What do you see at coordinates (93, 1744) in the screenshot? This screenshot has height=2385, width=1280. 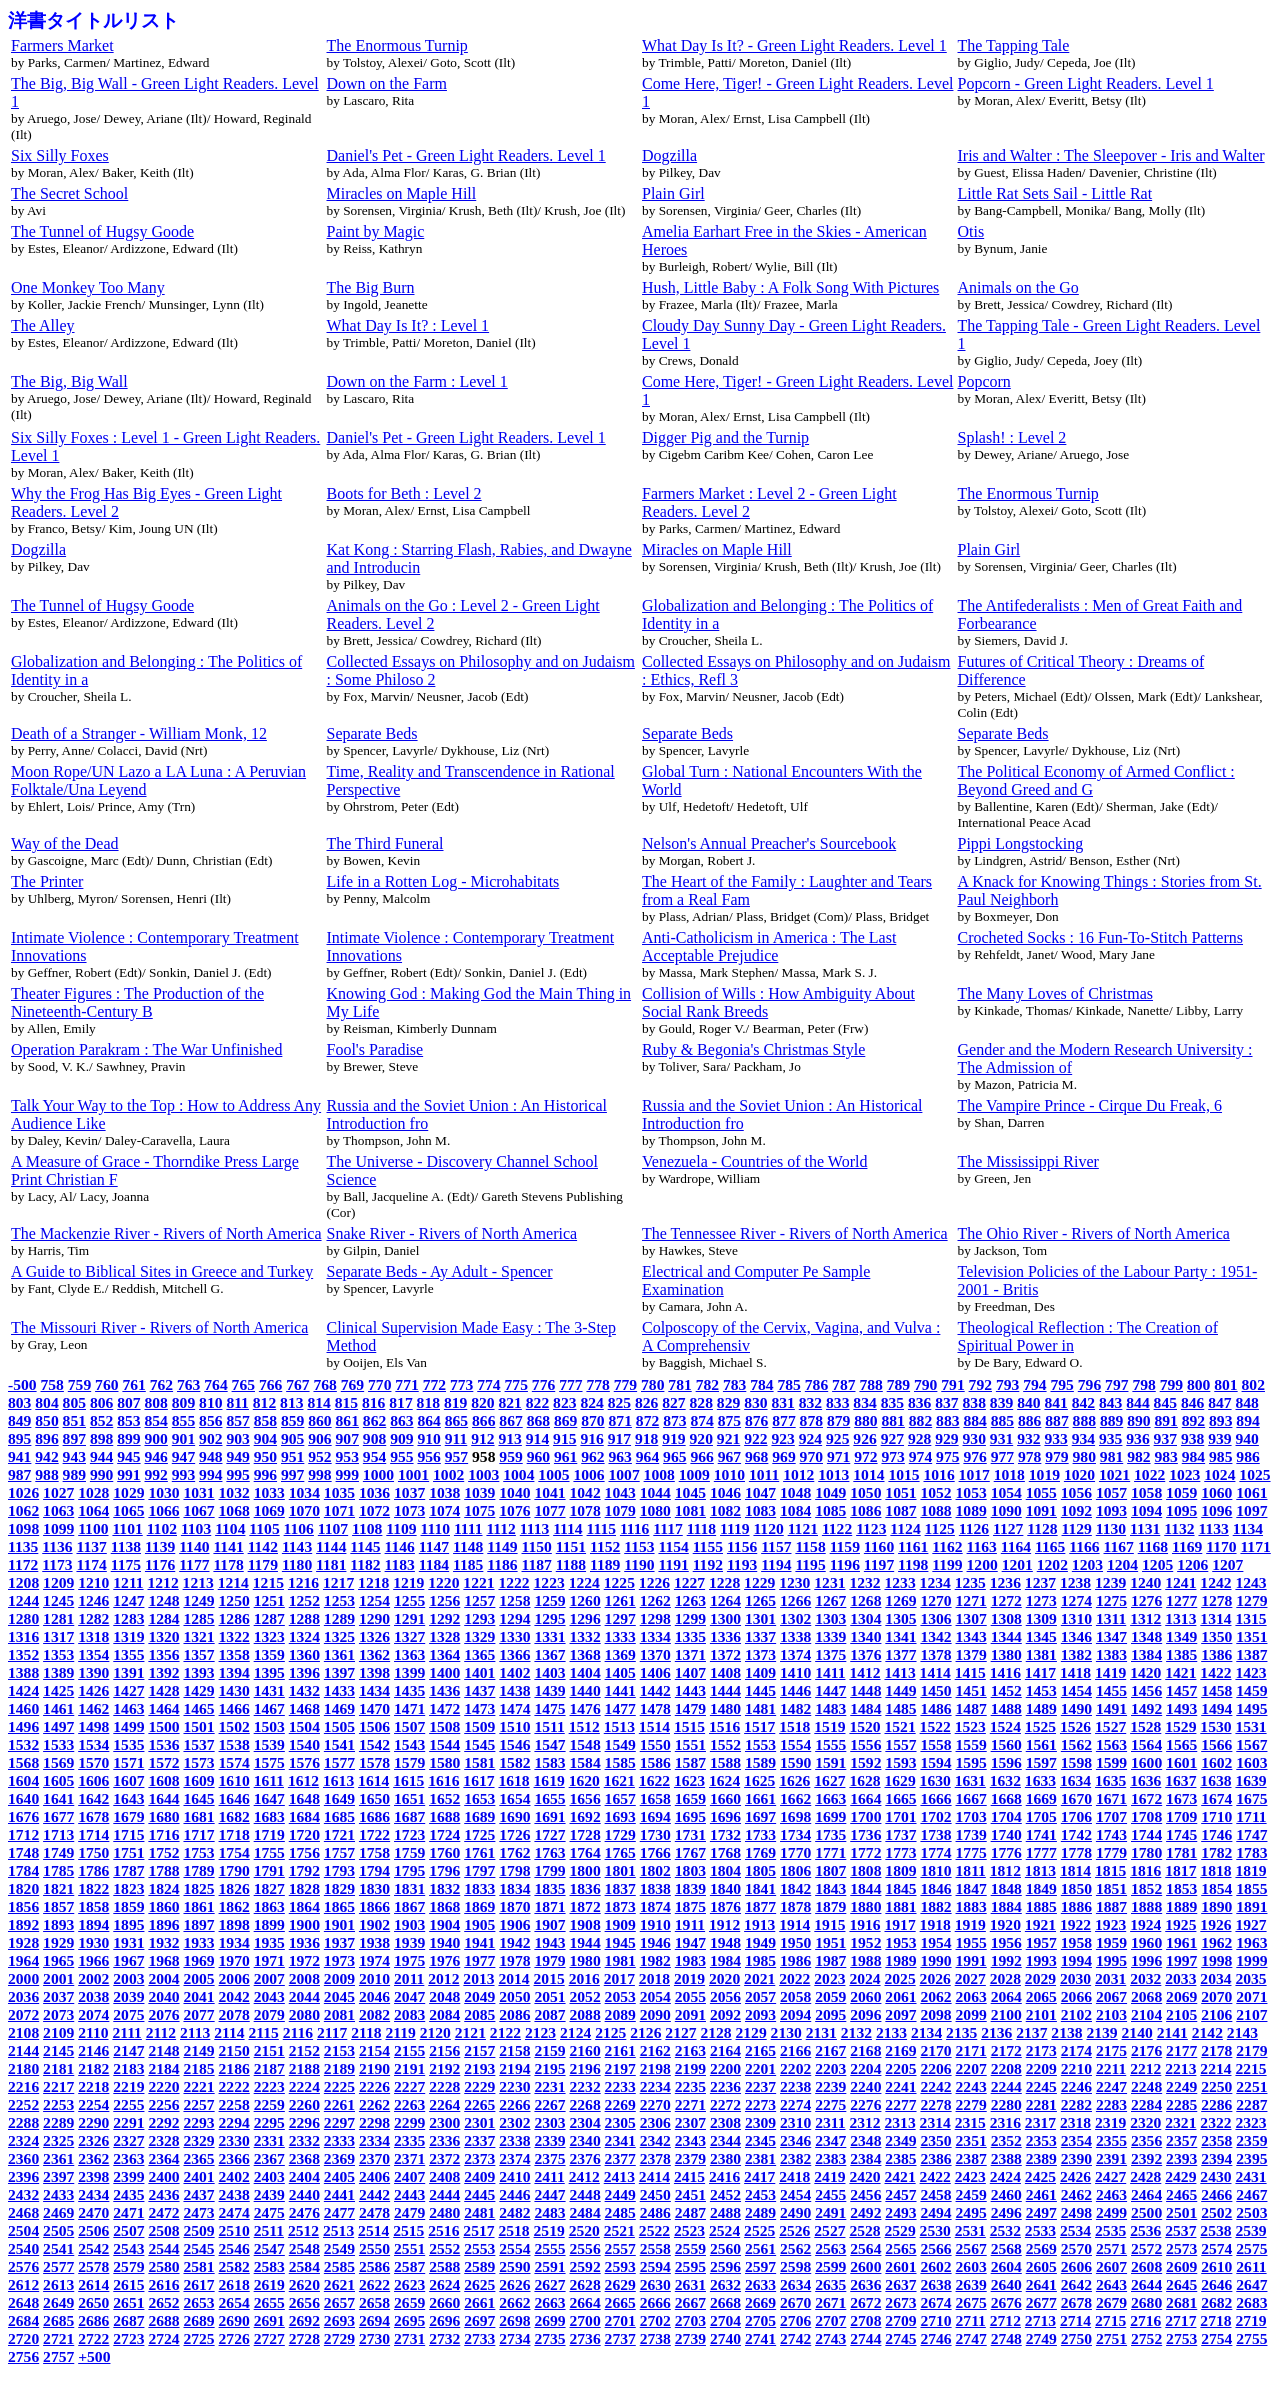 I see `1534` at bounding box center [93, 1744].